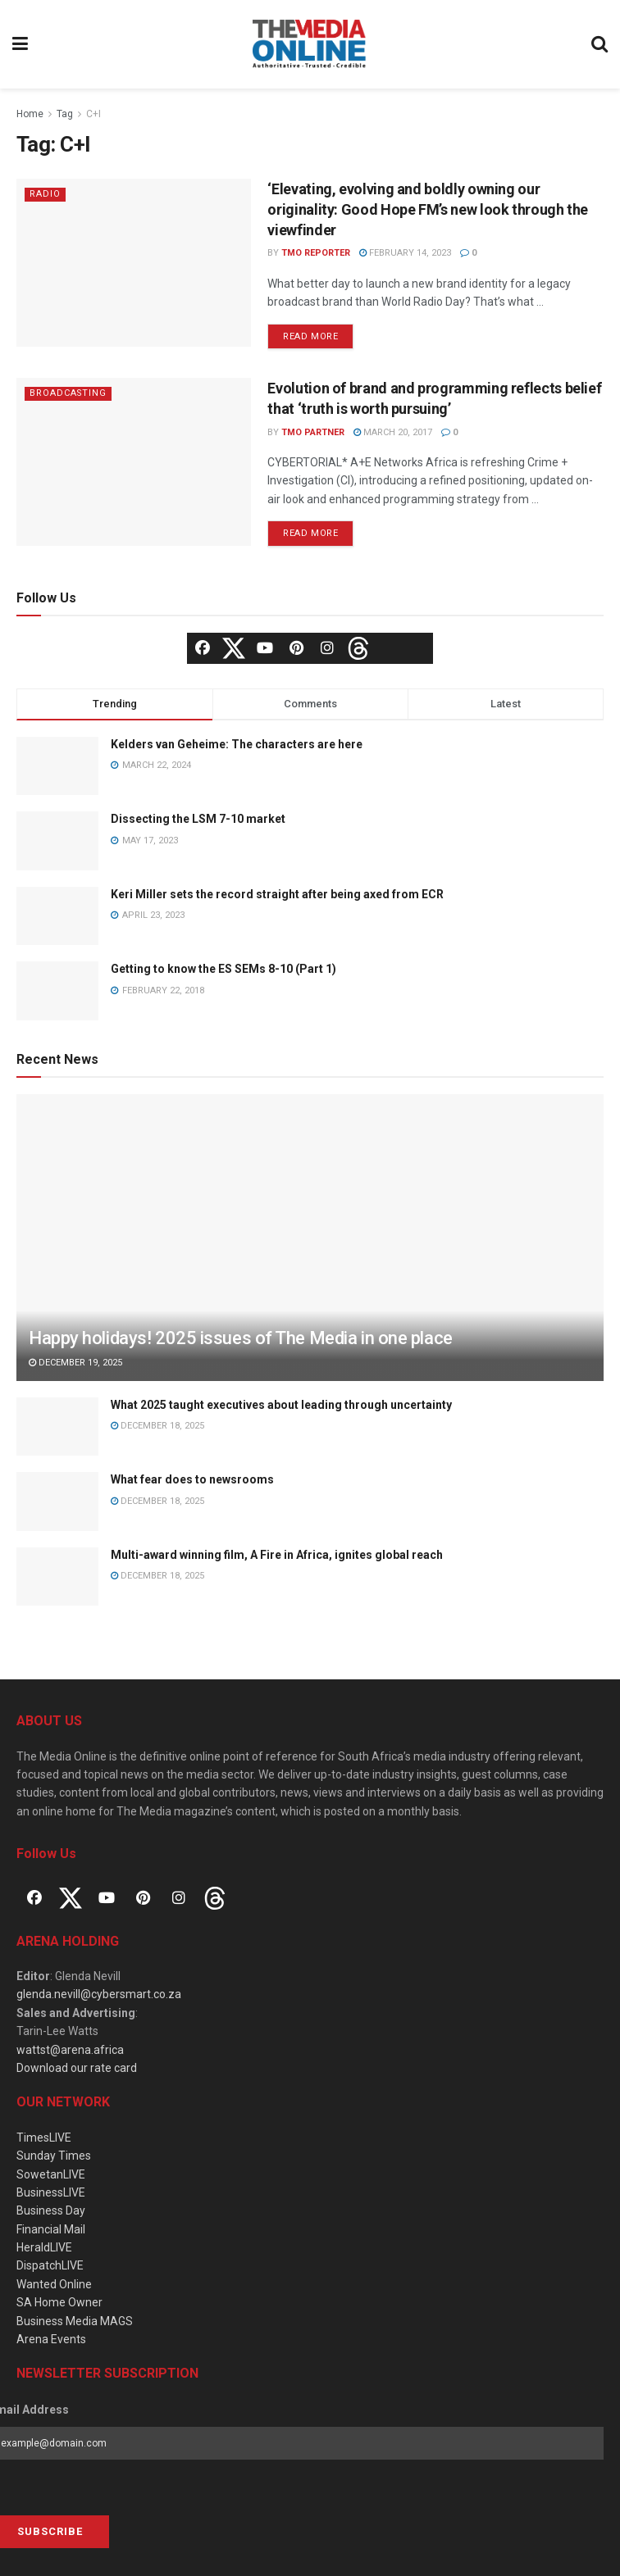 This screenshot has height=2576, width=620. Describe the element at coordinates (54, 2284) in the screenshot. I see `Wanted Online` at that location.